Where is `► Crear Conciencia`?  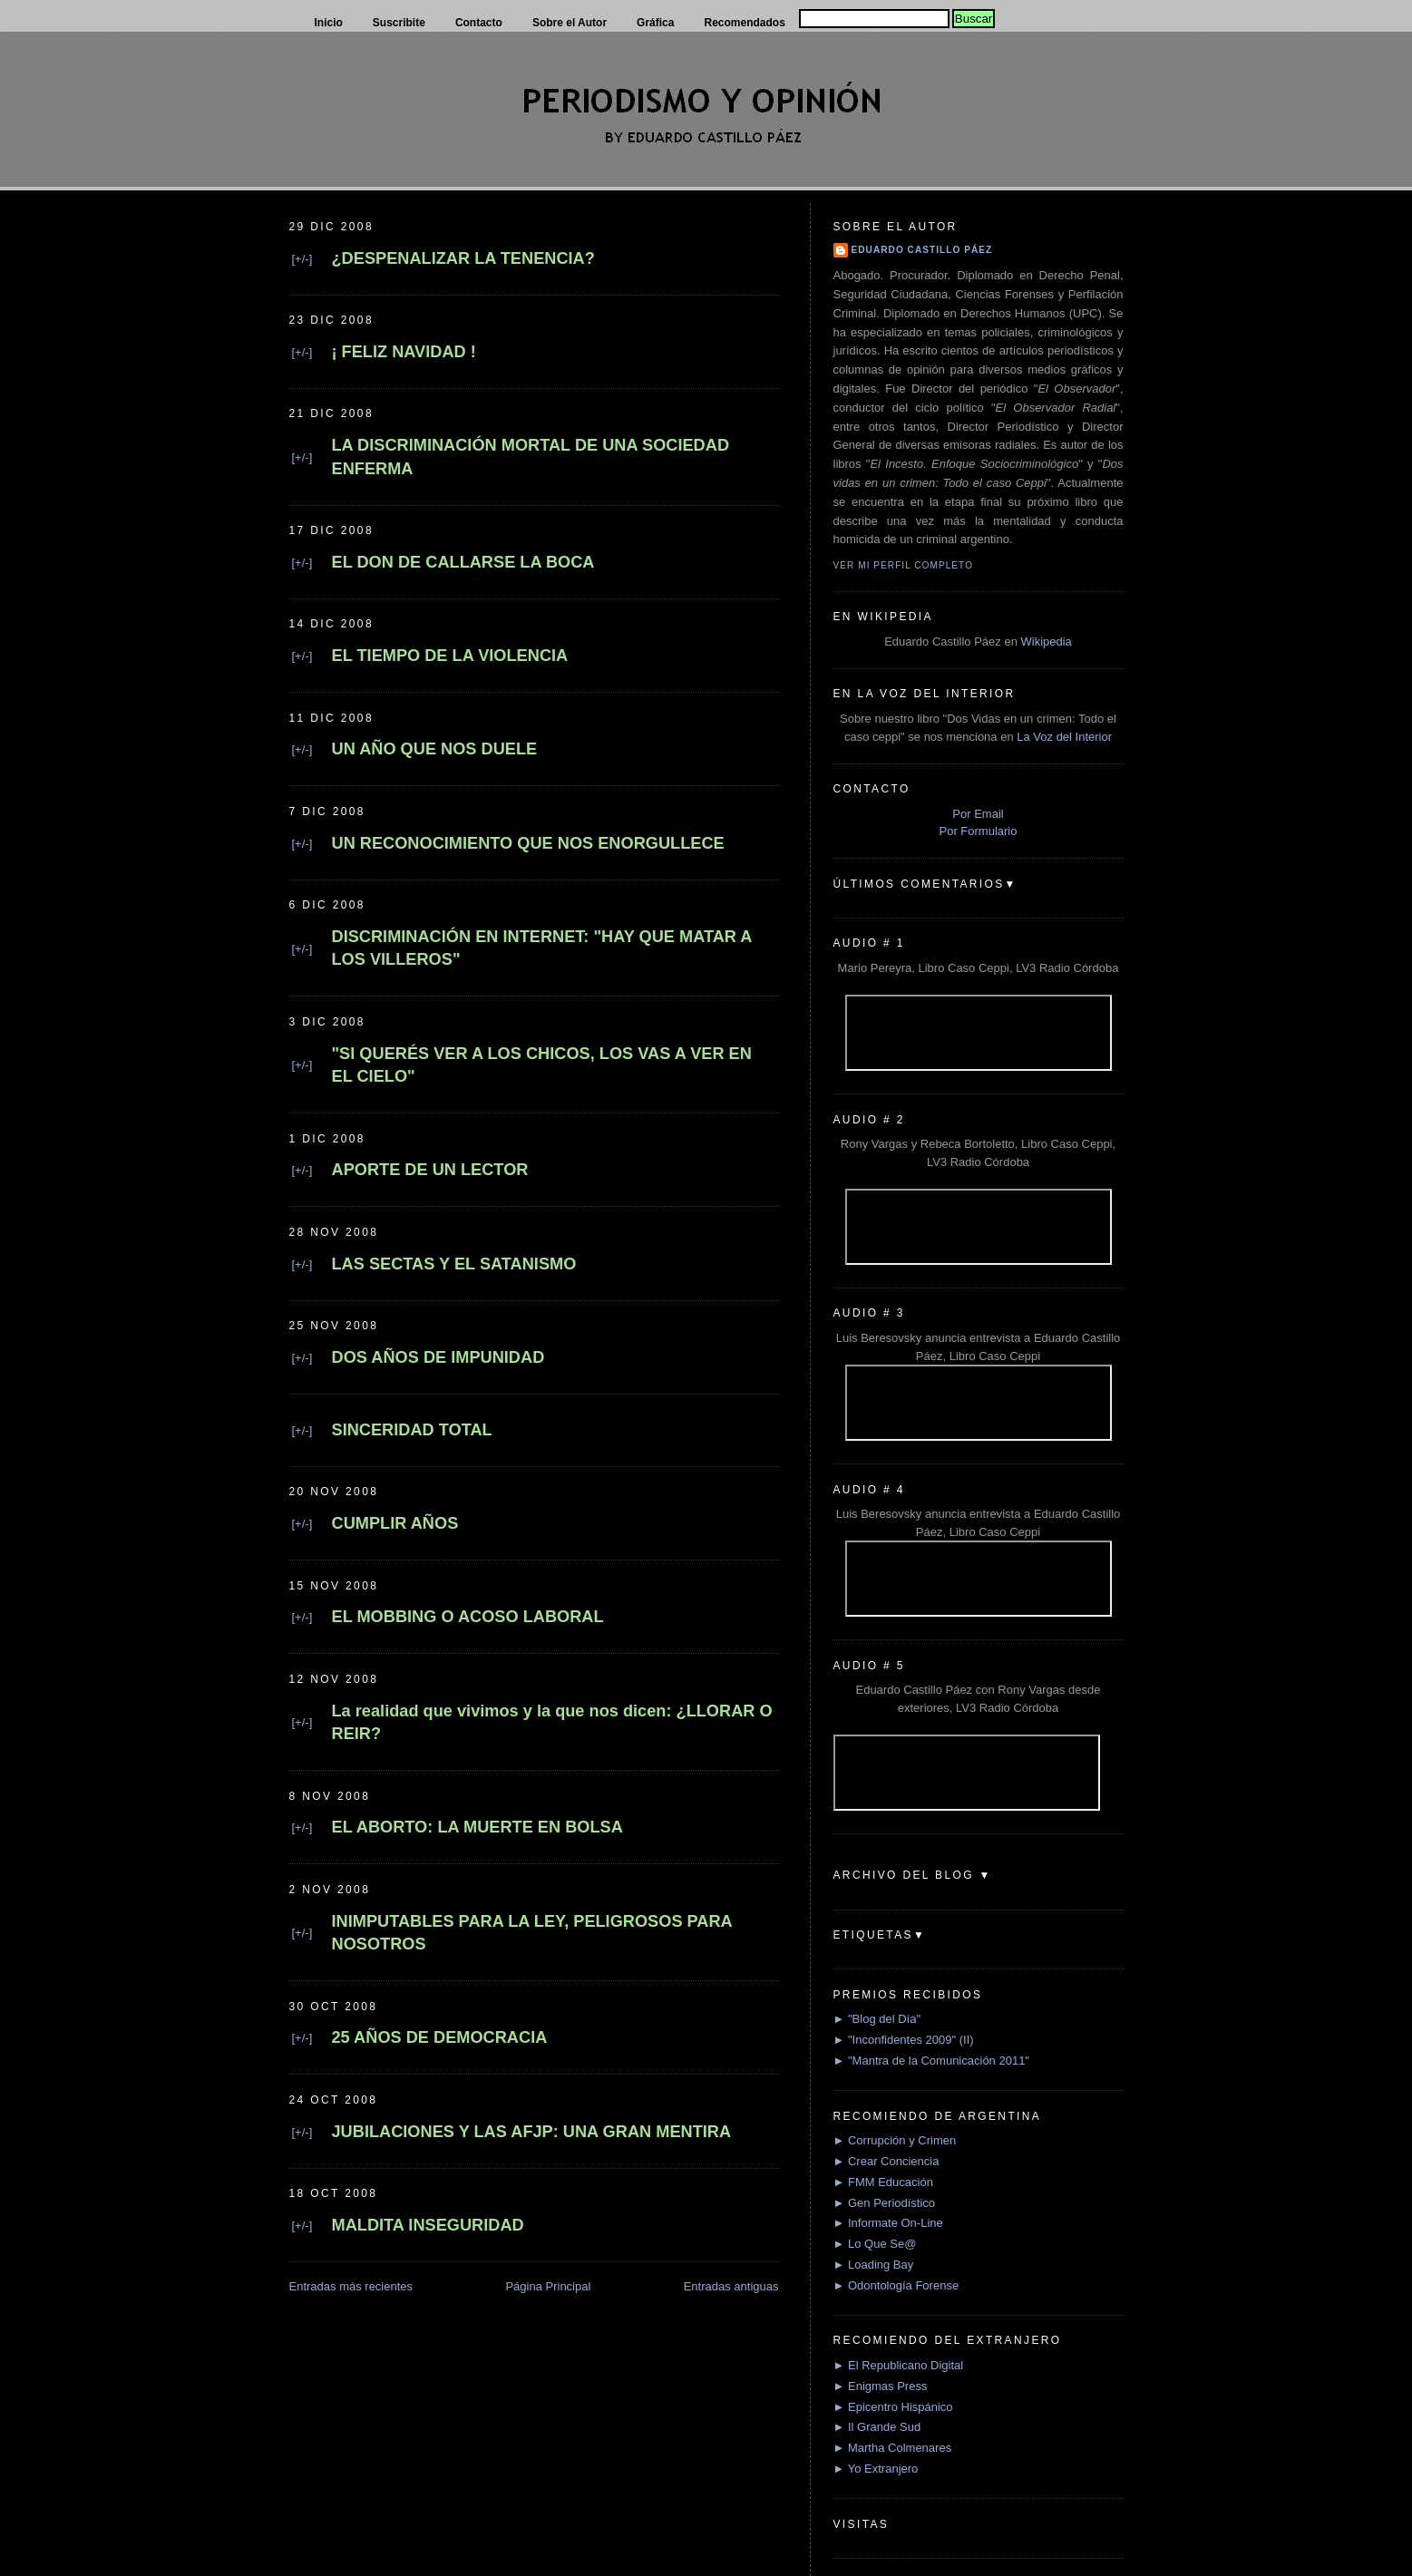 ► Crear Conciencia is located at coordinates (886, 2161).